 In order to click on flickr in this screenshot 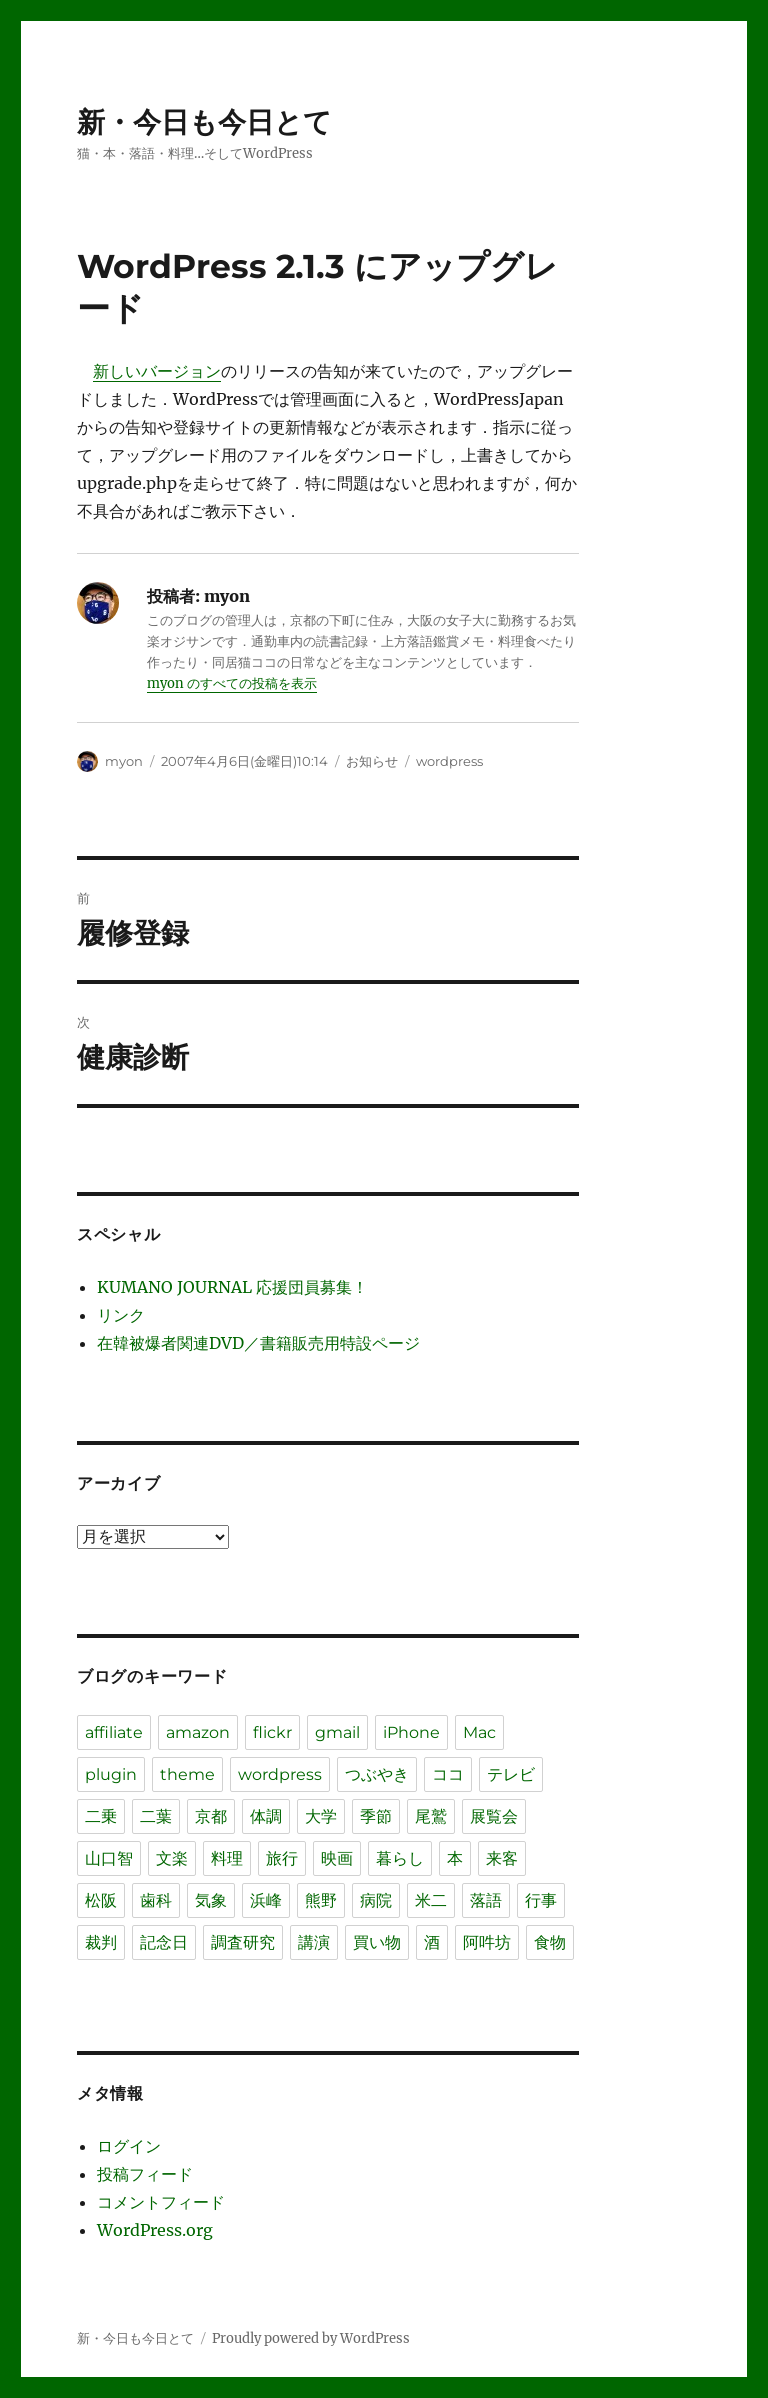, I will do `click(272, 1732)`.